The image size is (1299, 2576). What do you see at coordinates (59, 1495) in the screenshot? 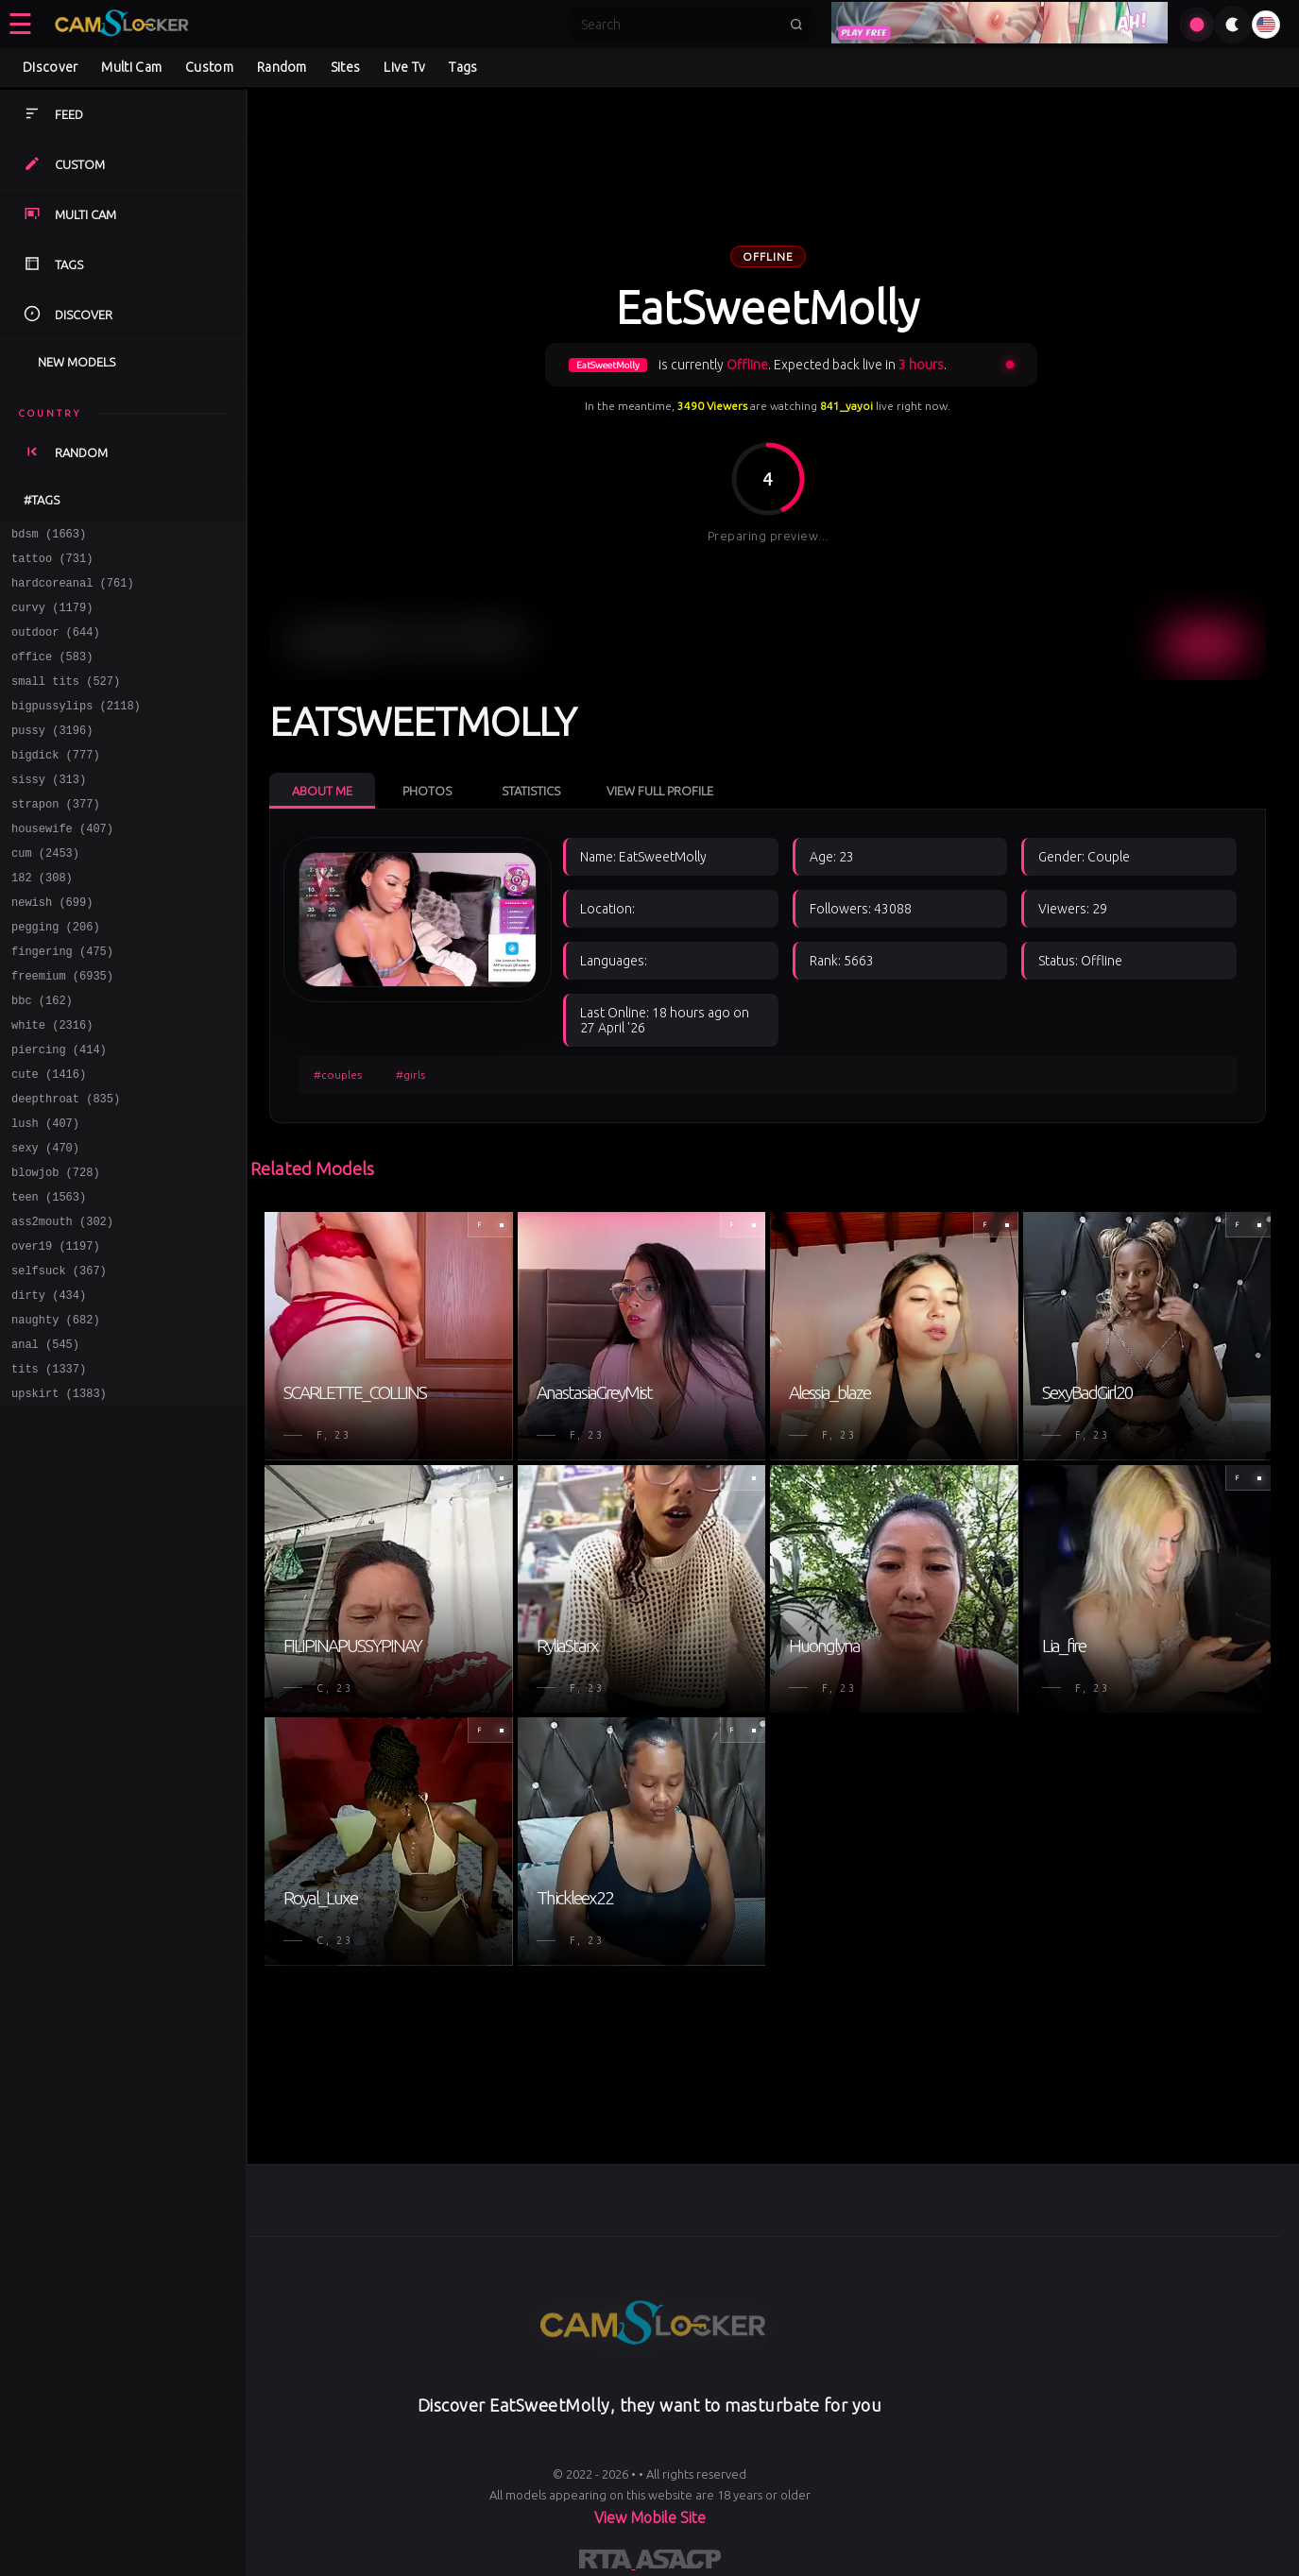
I see `upskirt (1383)` at bounding box center [59, 1495].